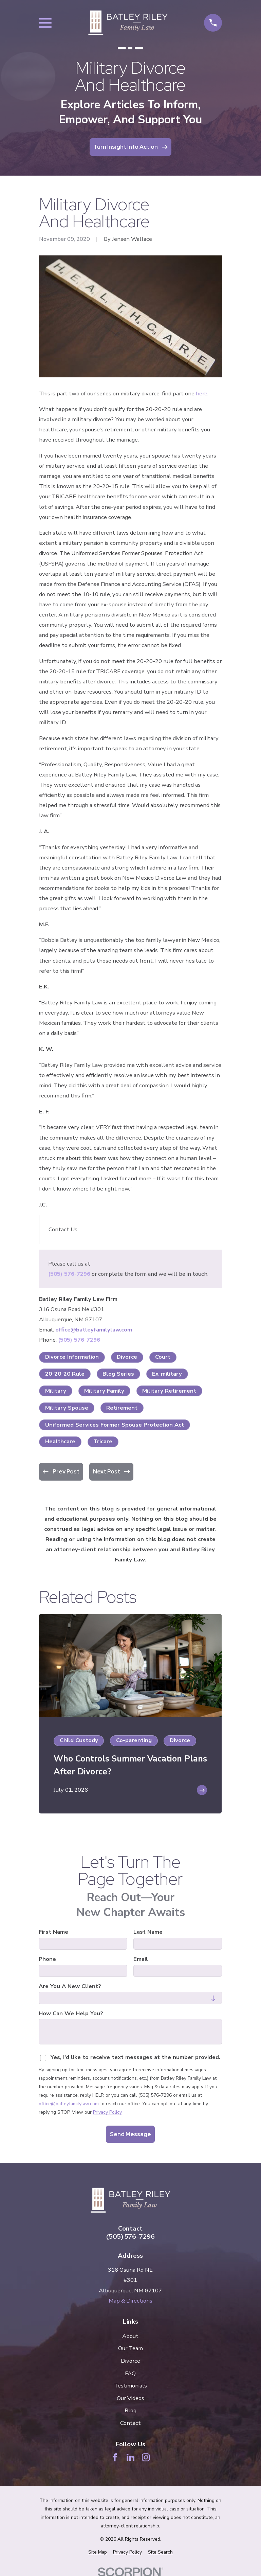 Image resolution: width=261 pixels, height=2576 pixels. What do you see at coordinates (114, 1425) in the screenshot?
I see `Uniformed Services Former Spouse Protection Act` at bounding box center [114, 1425].